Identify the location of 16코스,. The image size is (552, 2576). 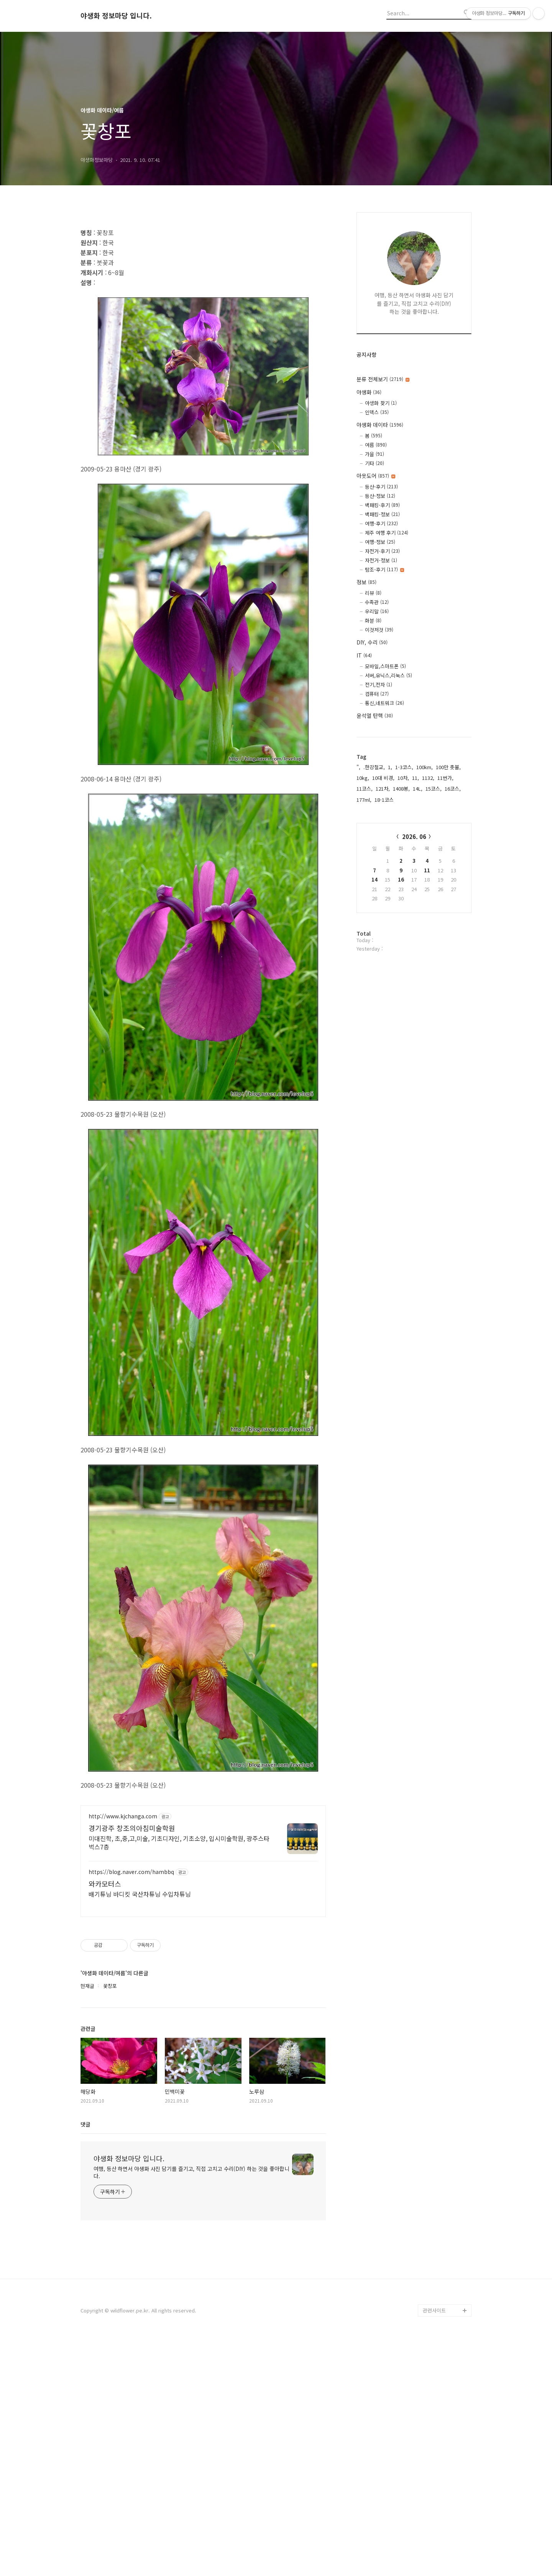
(453, 788).